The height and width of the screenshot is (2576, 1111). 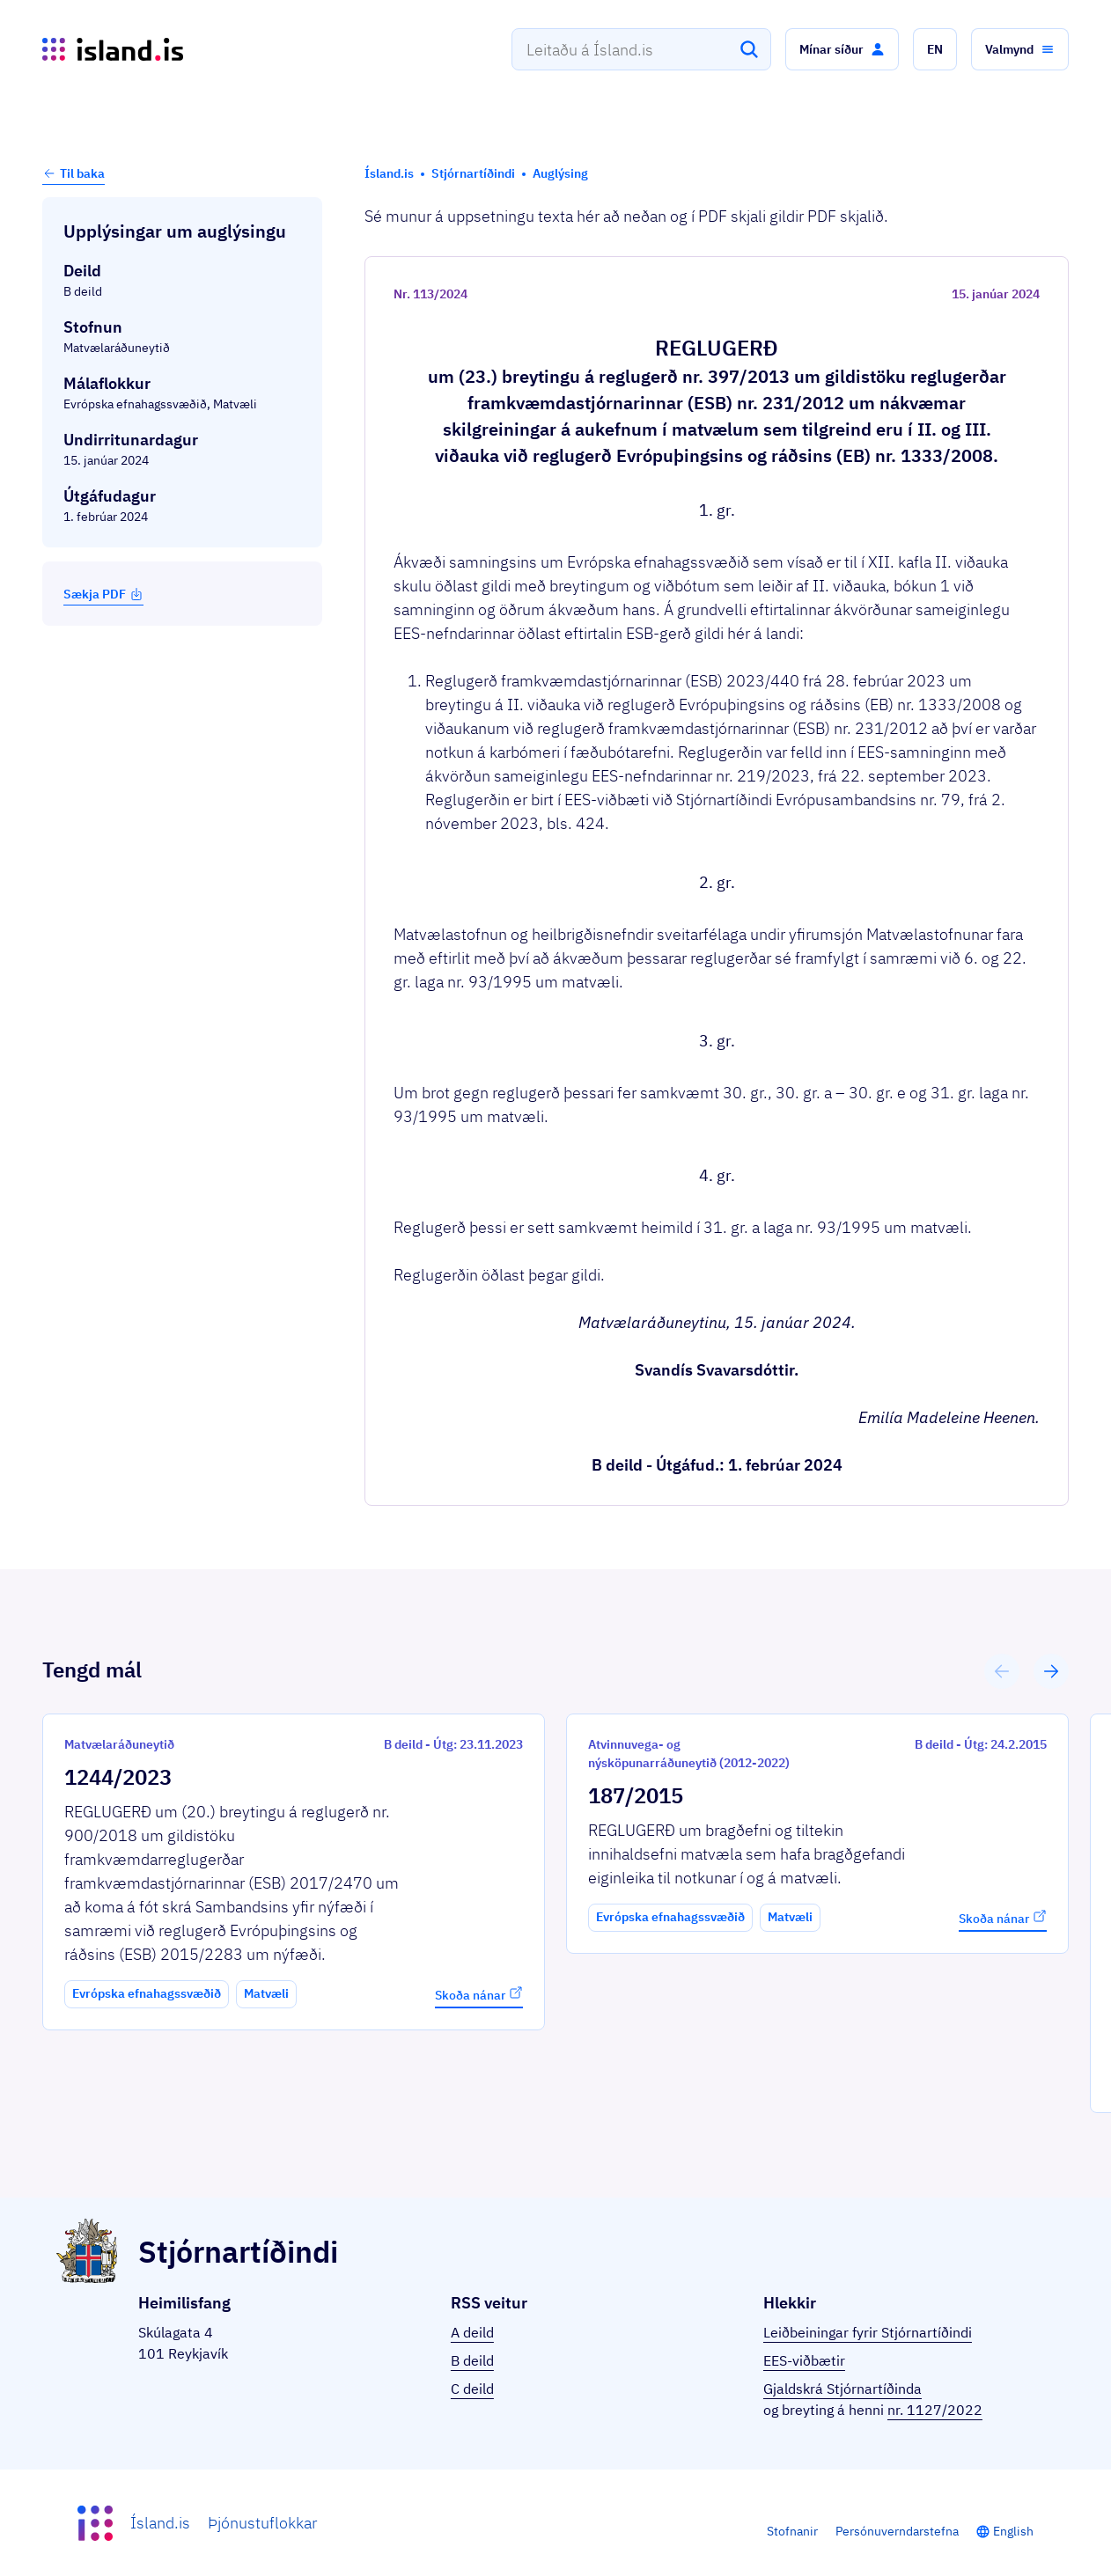 I want to click on Gjaldskrá Stjórnartíðinda, so click(x=842, y=2388).